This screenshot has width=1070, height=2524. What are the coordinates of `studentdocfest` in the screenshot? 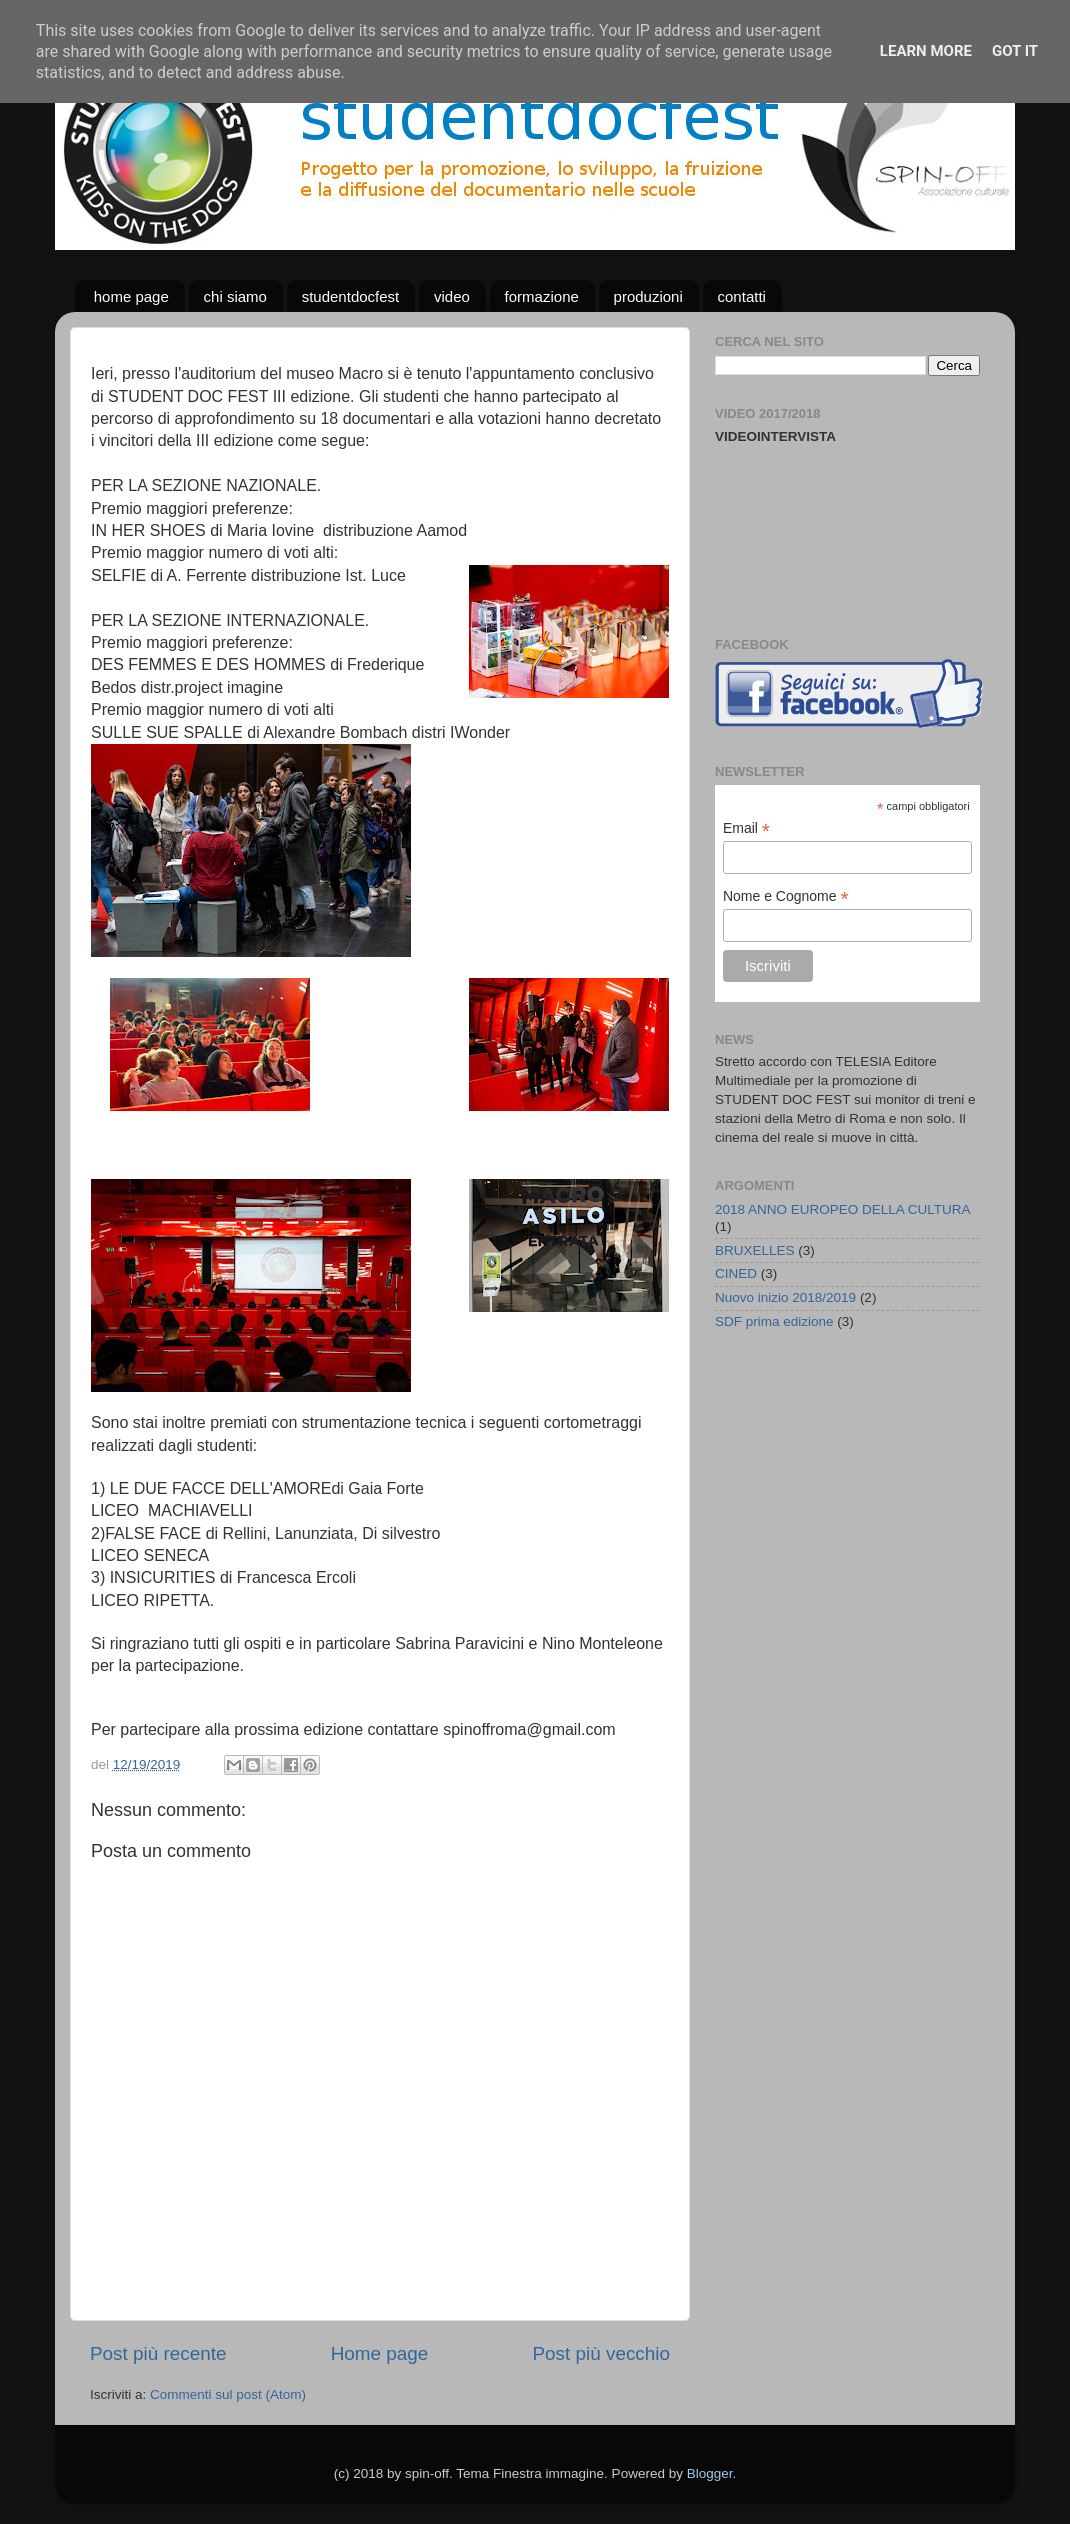 It's located at (351, 296).